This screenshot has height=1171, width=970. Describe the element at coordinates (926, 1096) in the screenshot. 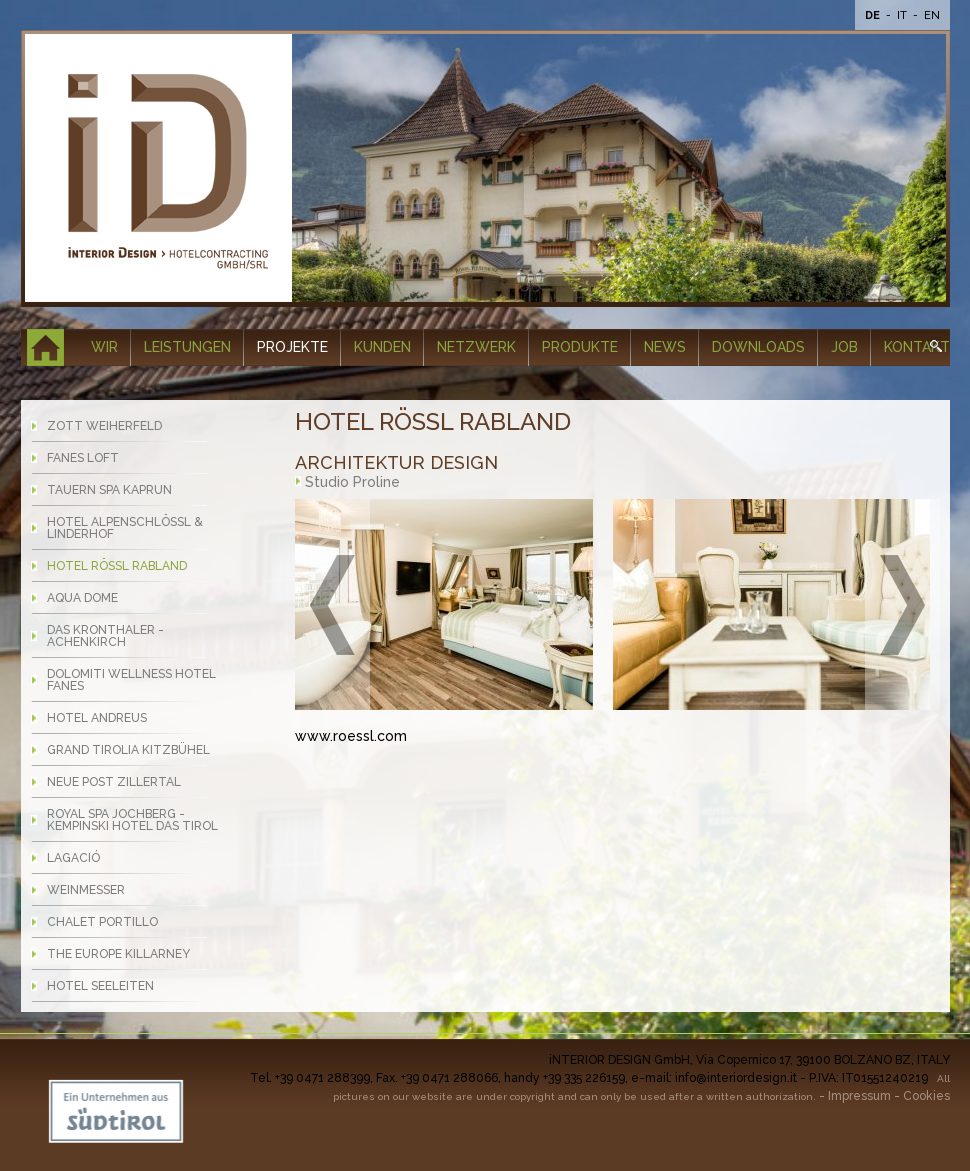

I see `Cookies` at that location.